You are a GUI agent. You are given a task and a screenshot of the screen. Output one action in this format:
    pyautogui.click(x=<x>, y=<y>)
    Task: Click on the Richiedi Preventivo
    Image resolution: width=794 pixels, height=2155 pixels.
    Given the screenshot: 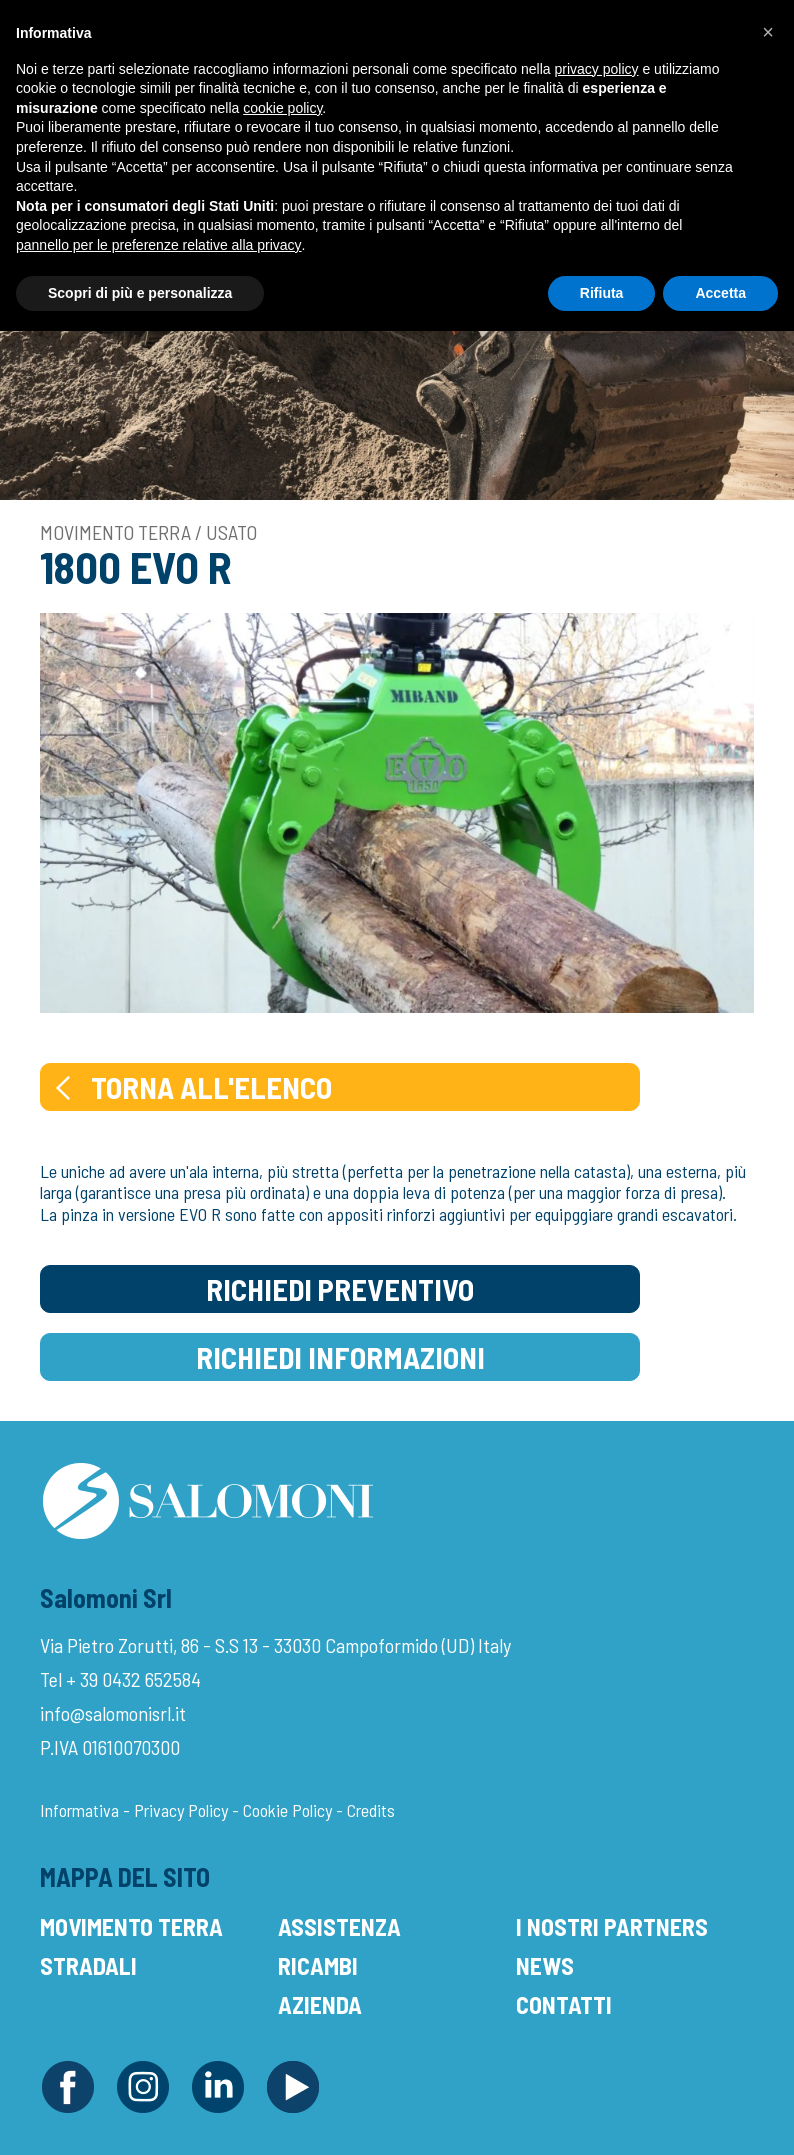 What is the action you would take?
    pyautogui.click(x=340, y=1289)
    